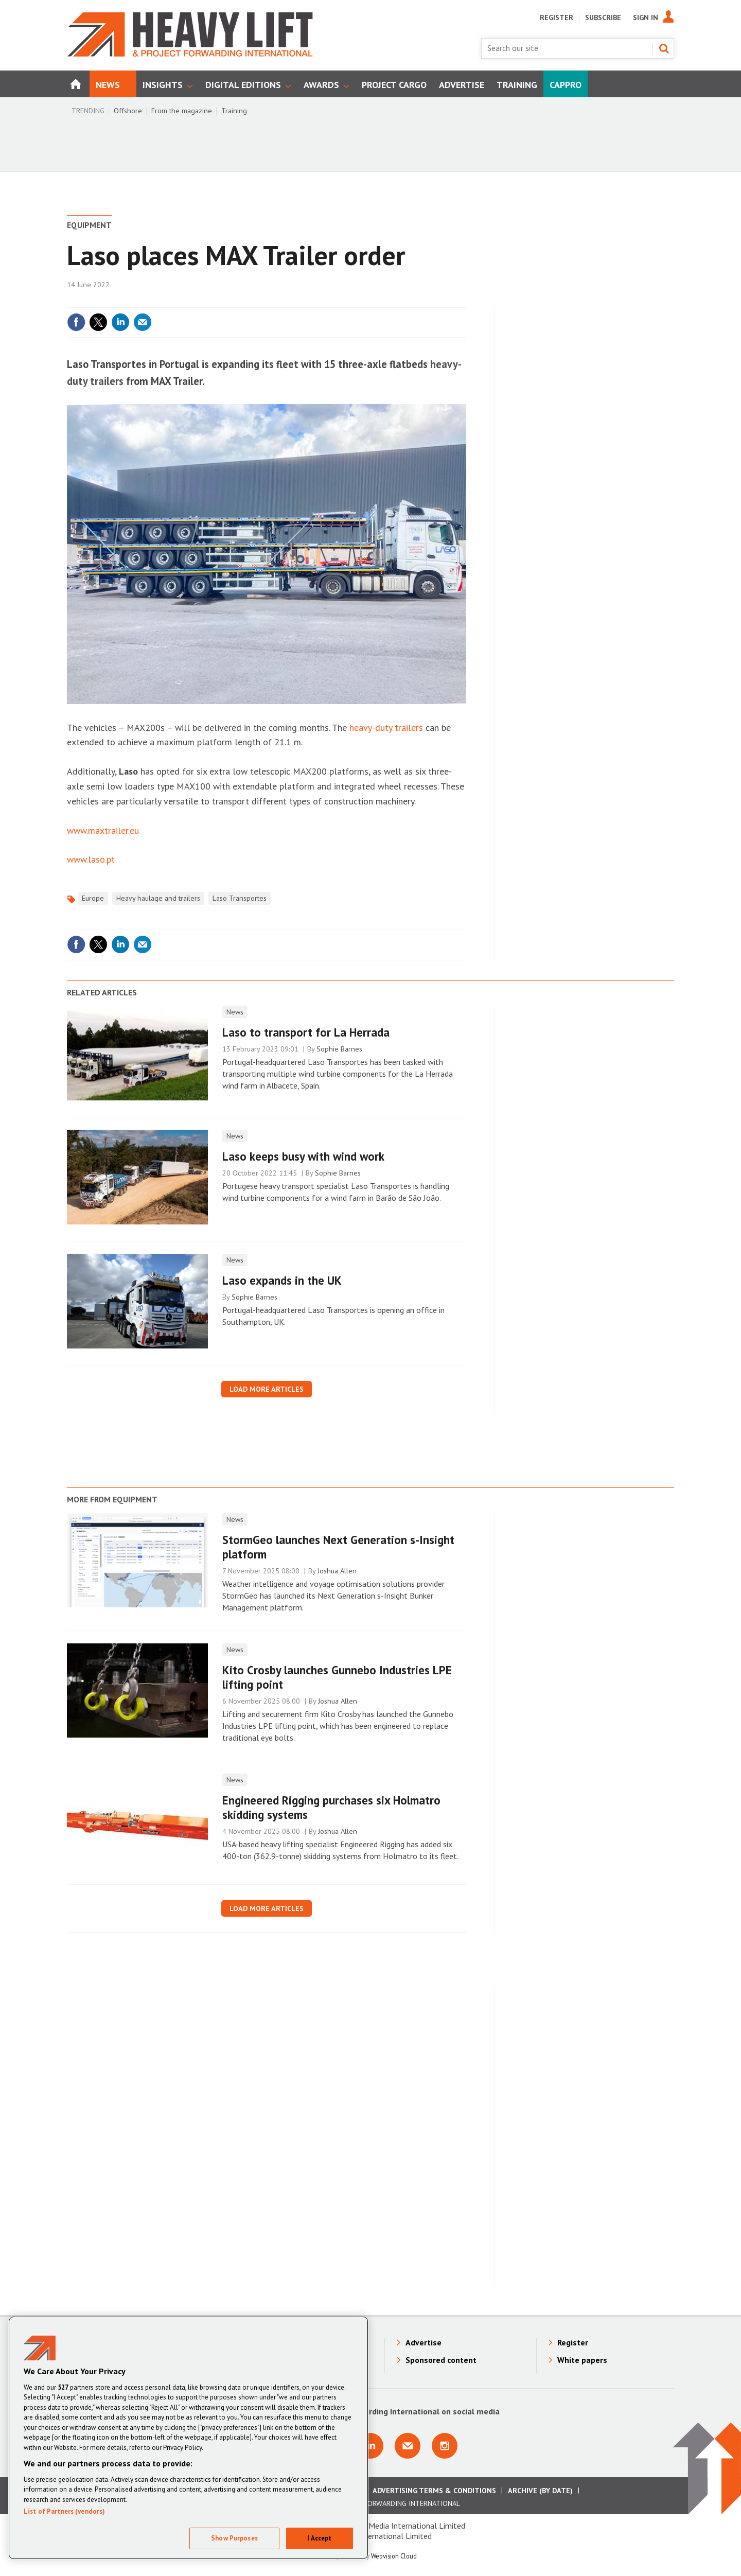  Describe the element at coordinates (303, 1156) in the screenshot. I see `Laso keeps busy with wind work` at that location.